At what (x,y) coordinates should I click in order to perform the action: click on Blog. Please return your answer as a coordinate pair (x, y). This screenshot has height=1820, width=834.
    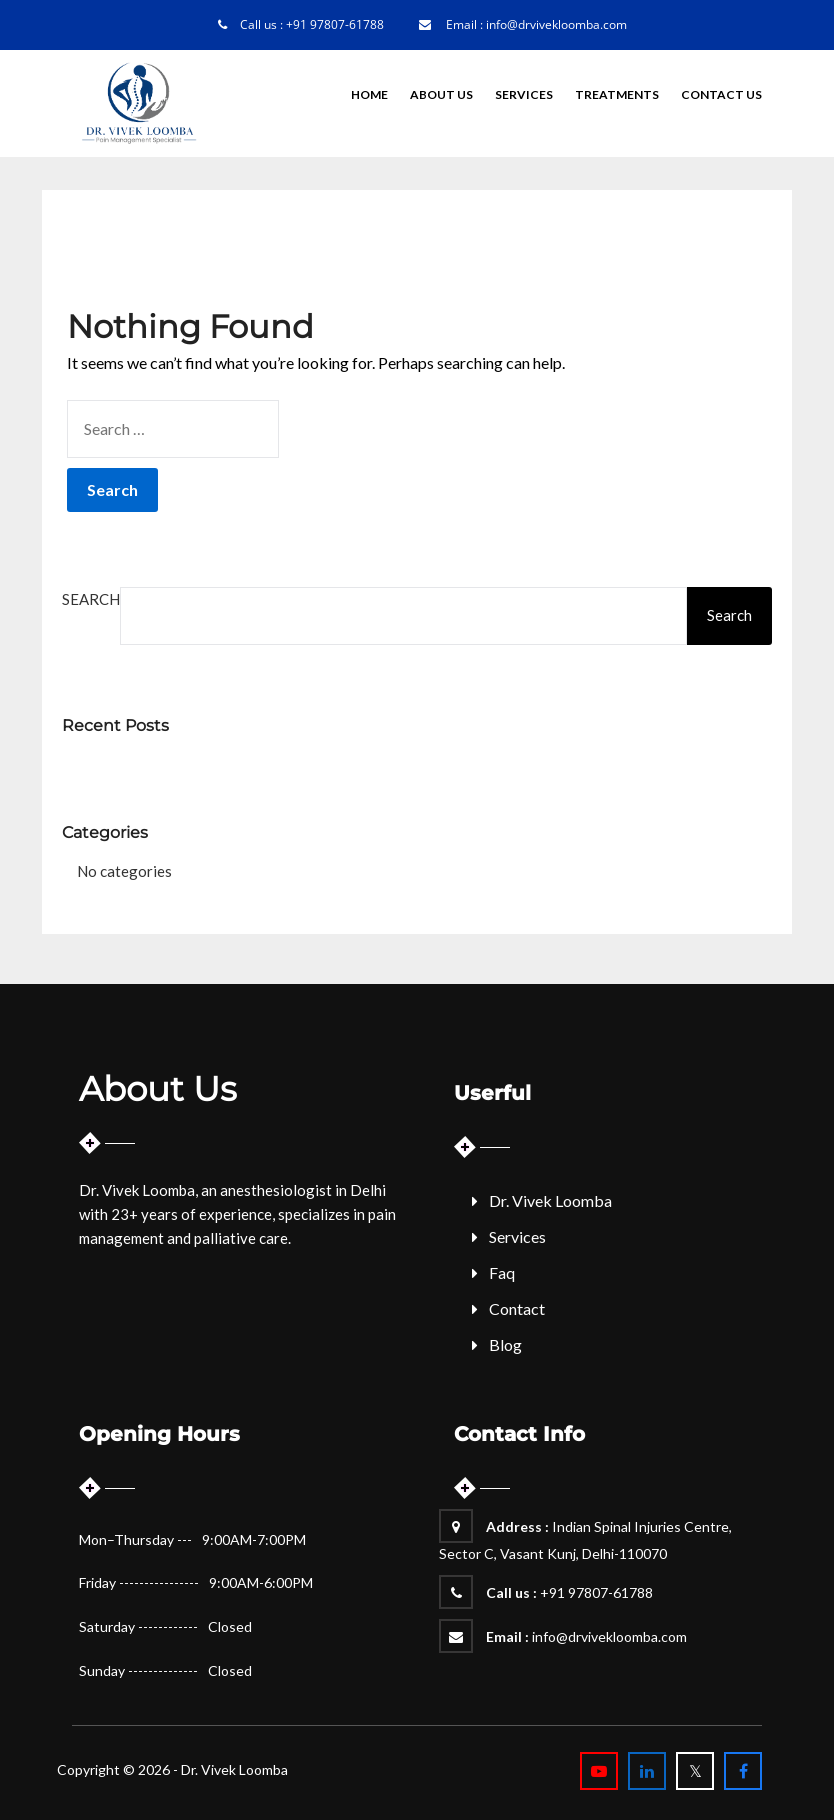
    Looking at the image, I should click on (505, 1344).